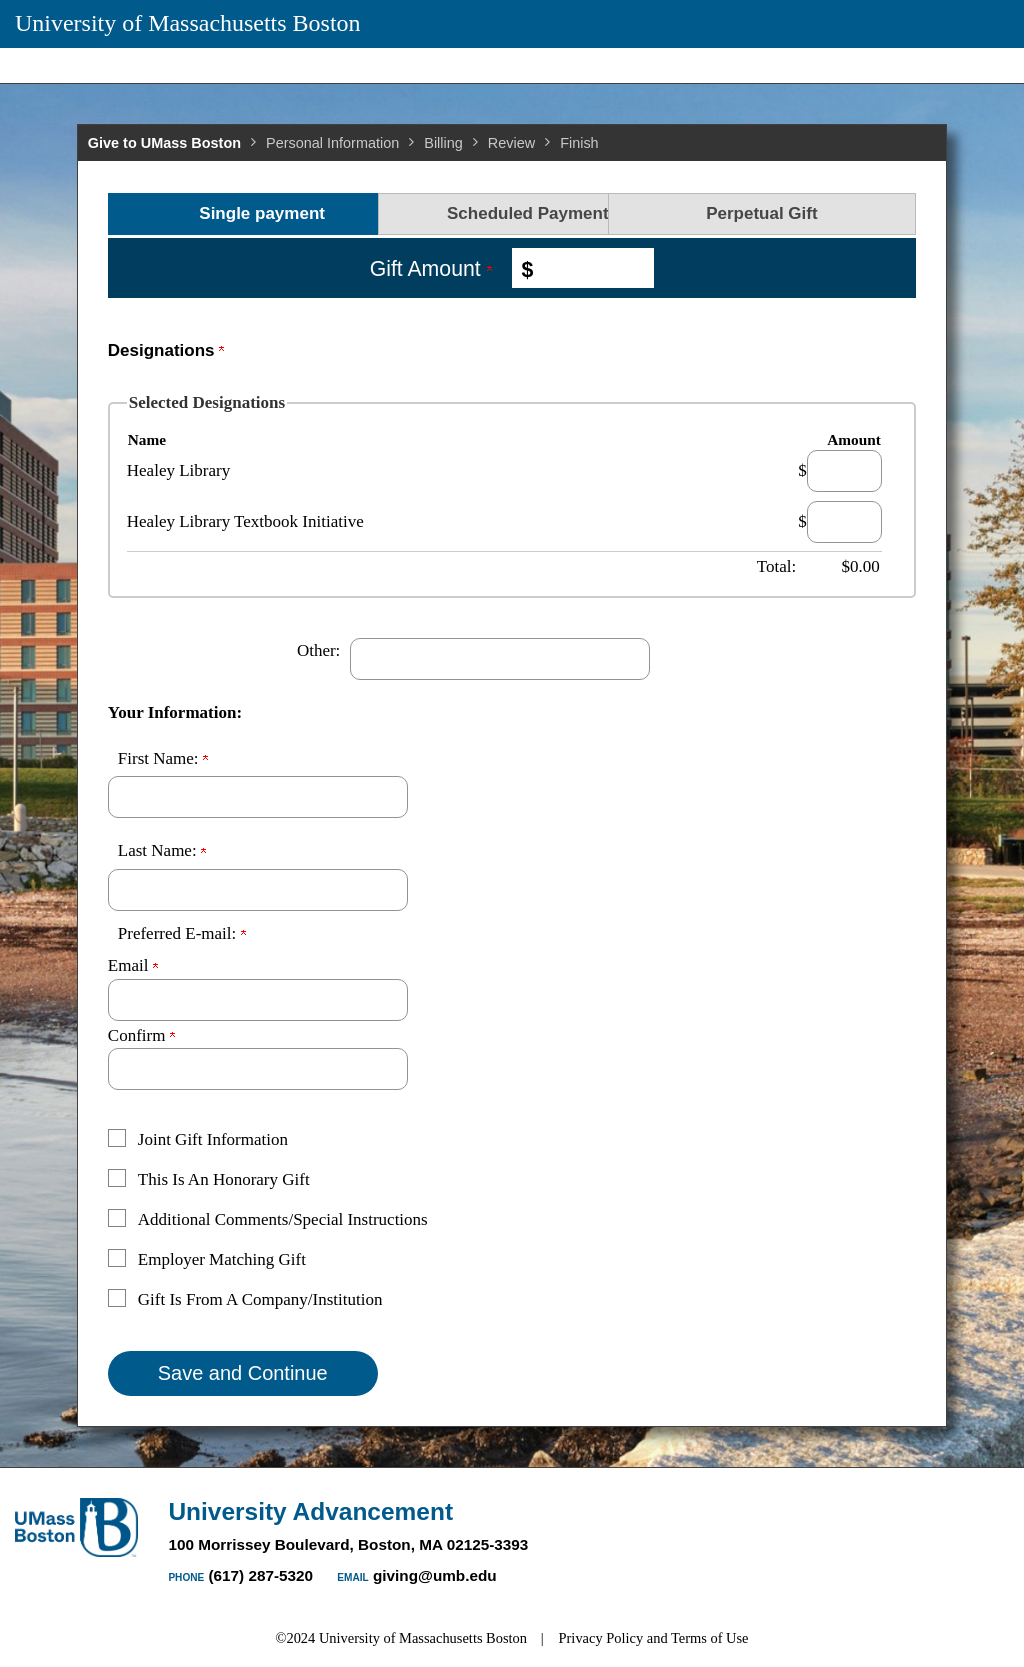  What do you see at coordinates (591, 268) in the screenshot?
I see `[Enter Gift Amount in $]` at bounding box center [591, 268].